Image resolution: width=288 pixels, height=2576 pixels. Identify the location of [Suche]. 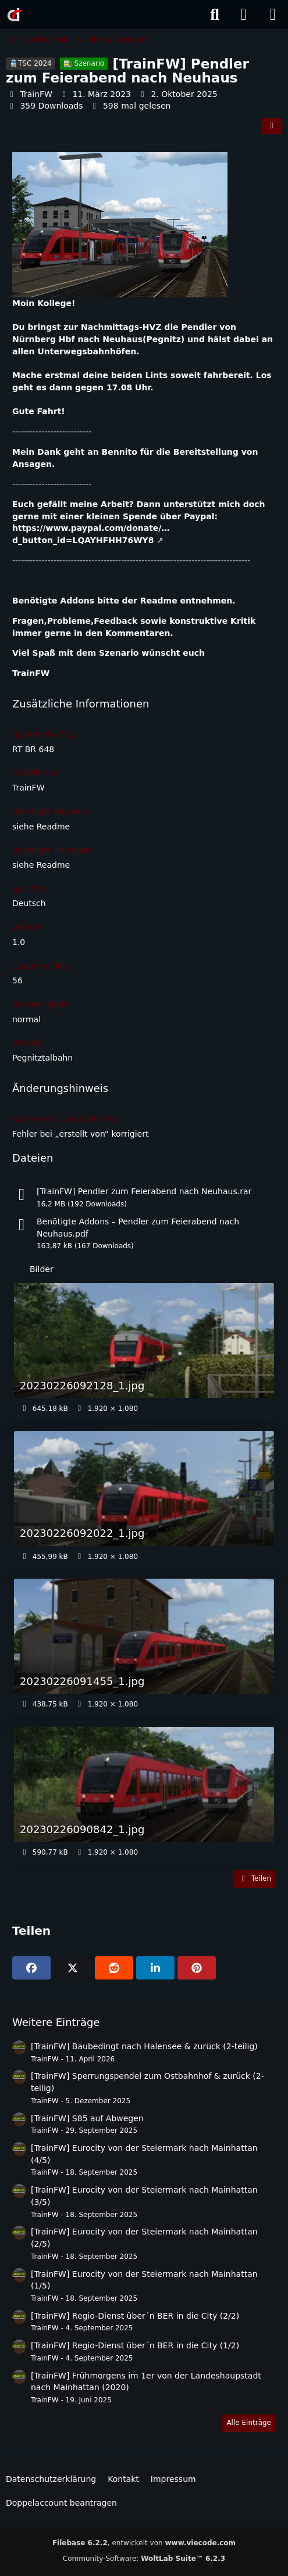
(214, 14).